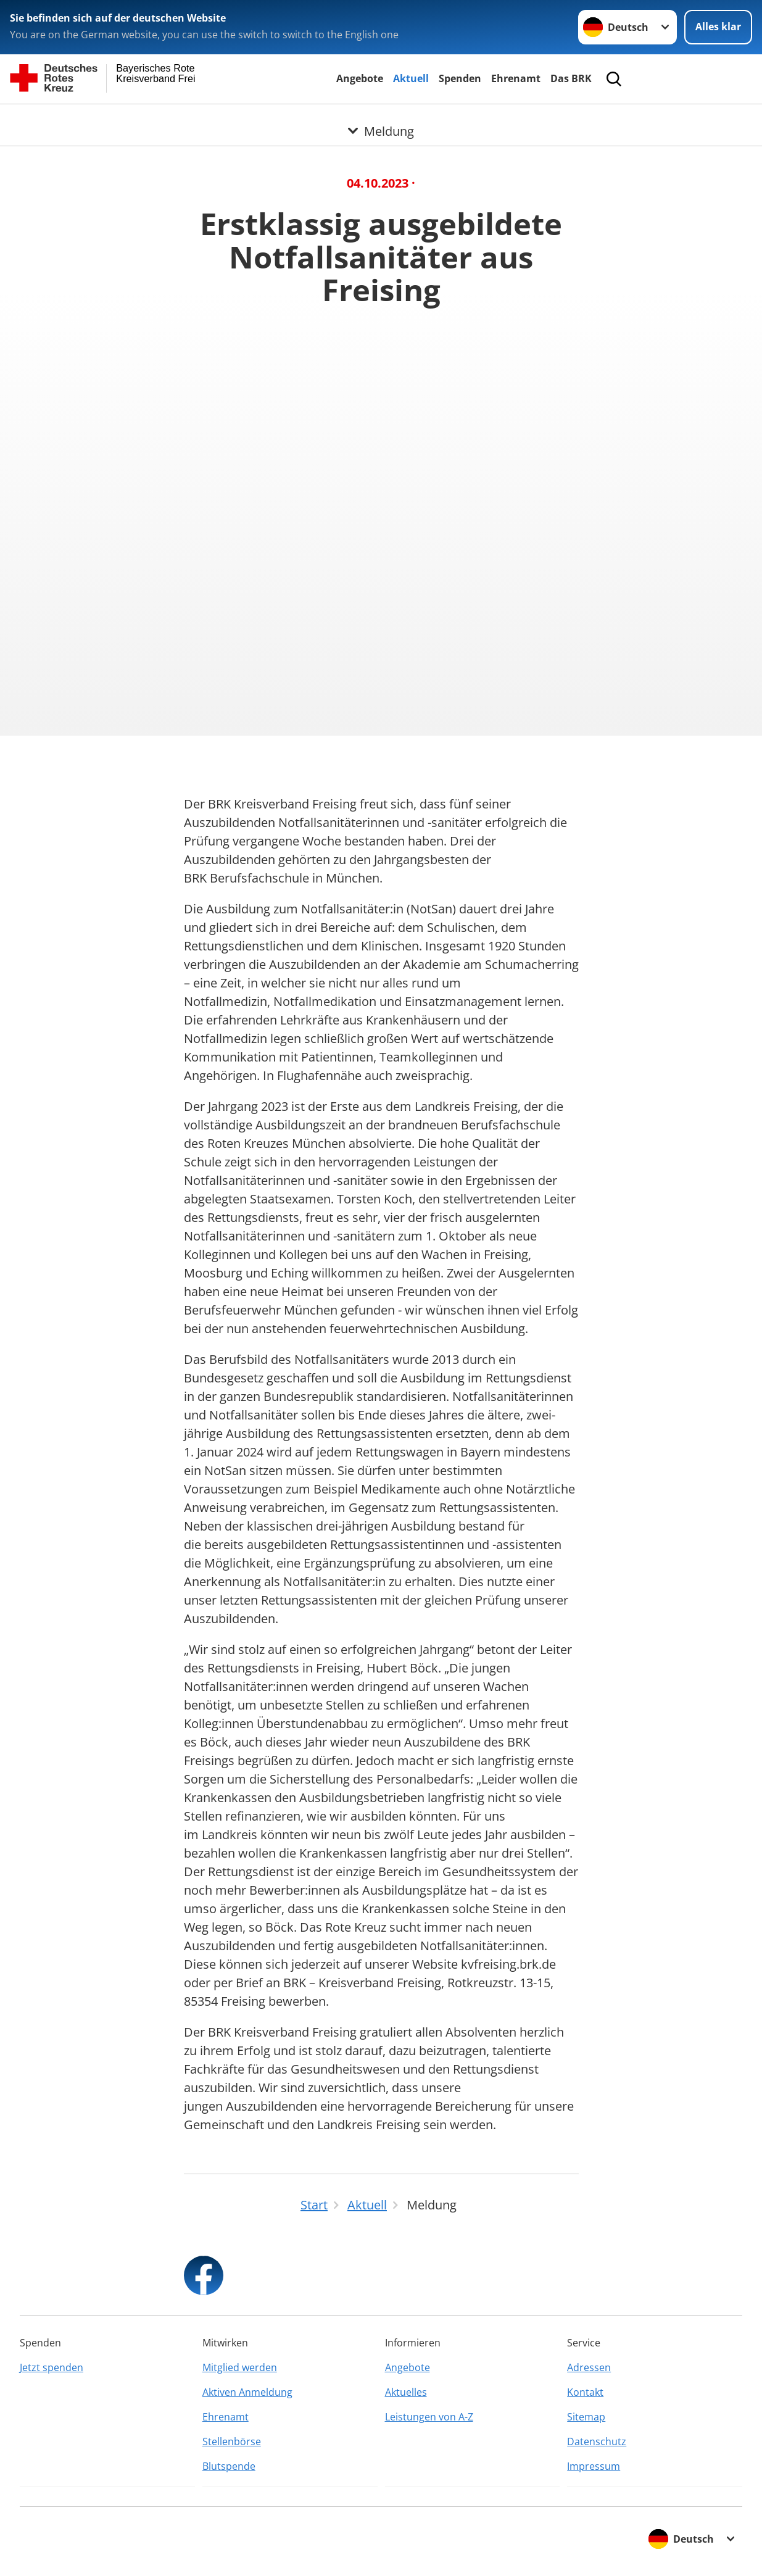 The image size is (762, 2576). What do you see at coordinates (406, 2392) in the screenshot?
I see `Aktuelles` at bounding box center [406, 2392].